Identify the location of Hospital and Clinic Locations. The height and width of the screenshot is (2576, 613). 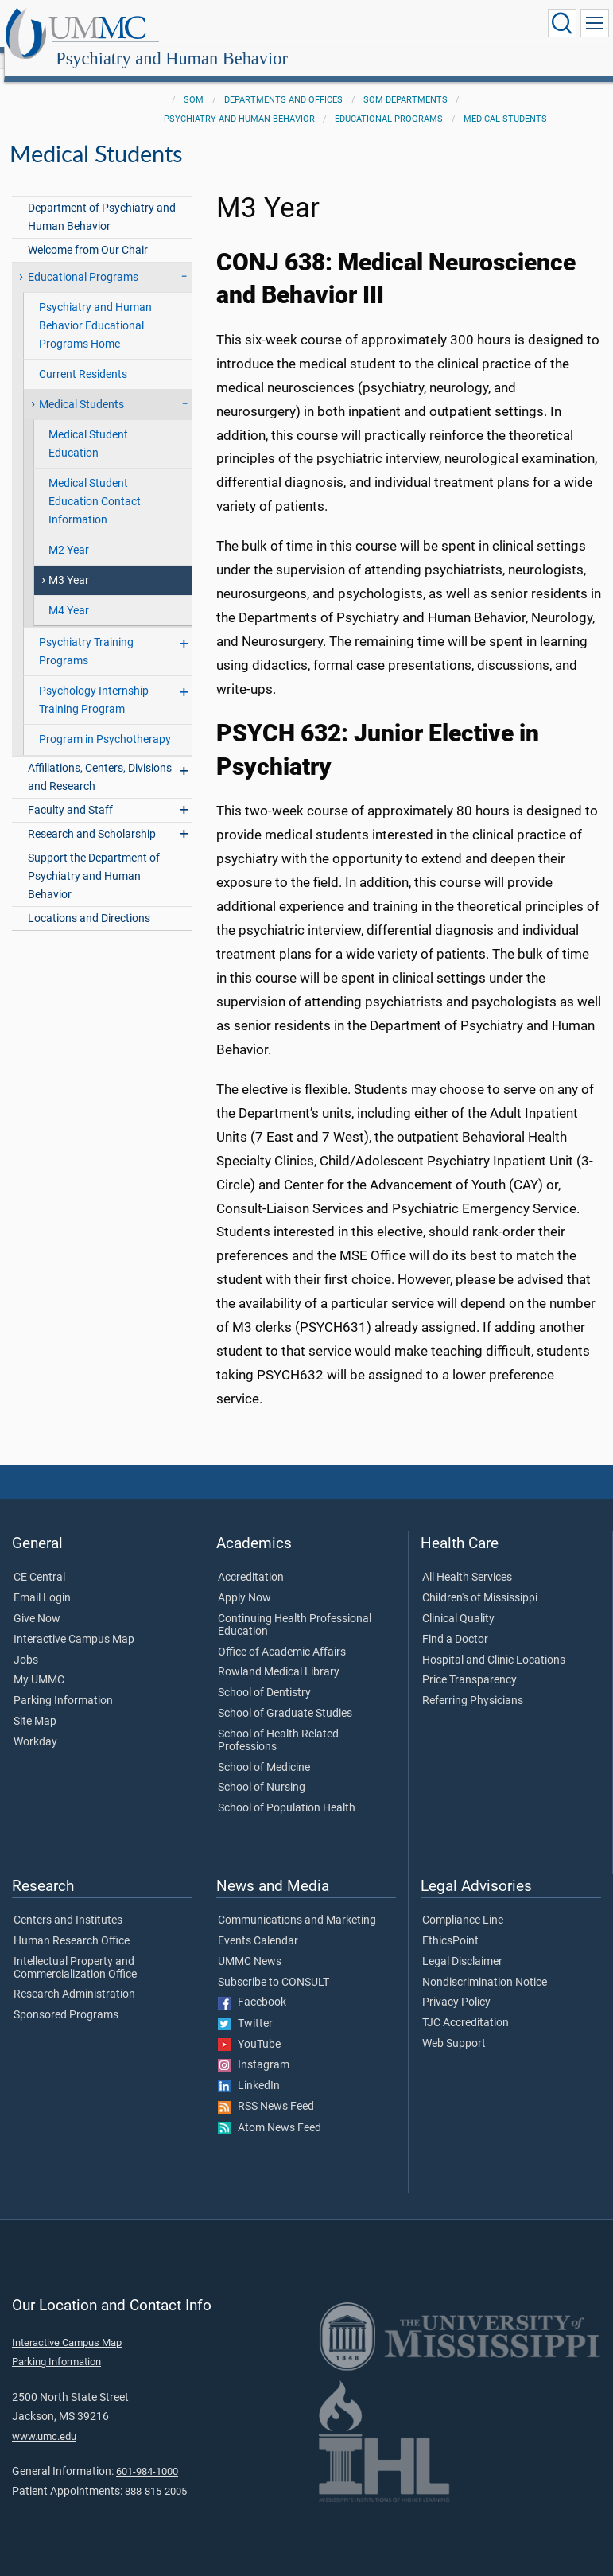
(493, 1642).